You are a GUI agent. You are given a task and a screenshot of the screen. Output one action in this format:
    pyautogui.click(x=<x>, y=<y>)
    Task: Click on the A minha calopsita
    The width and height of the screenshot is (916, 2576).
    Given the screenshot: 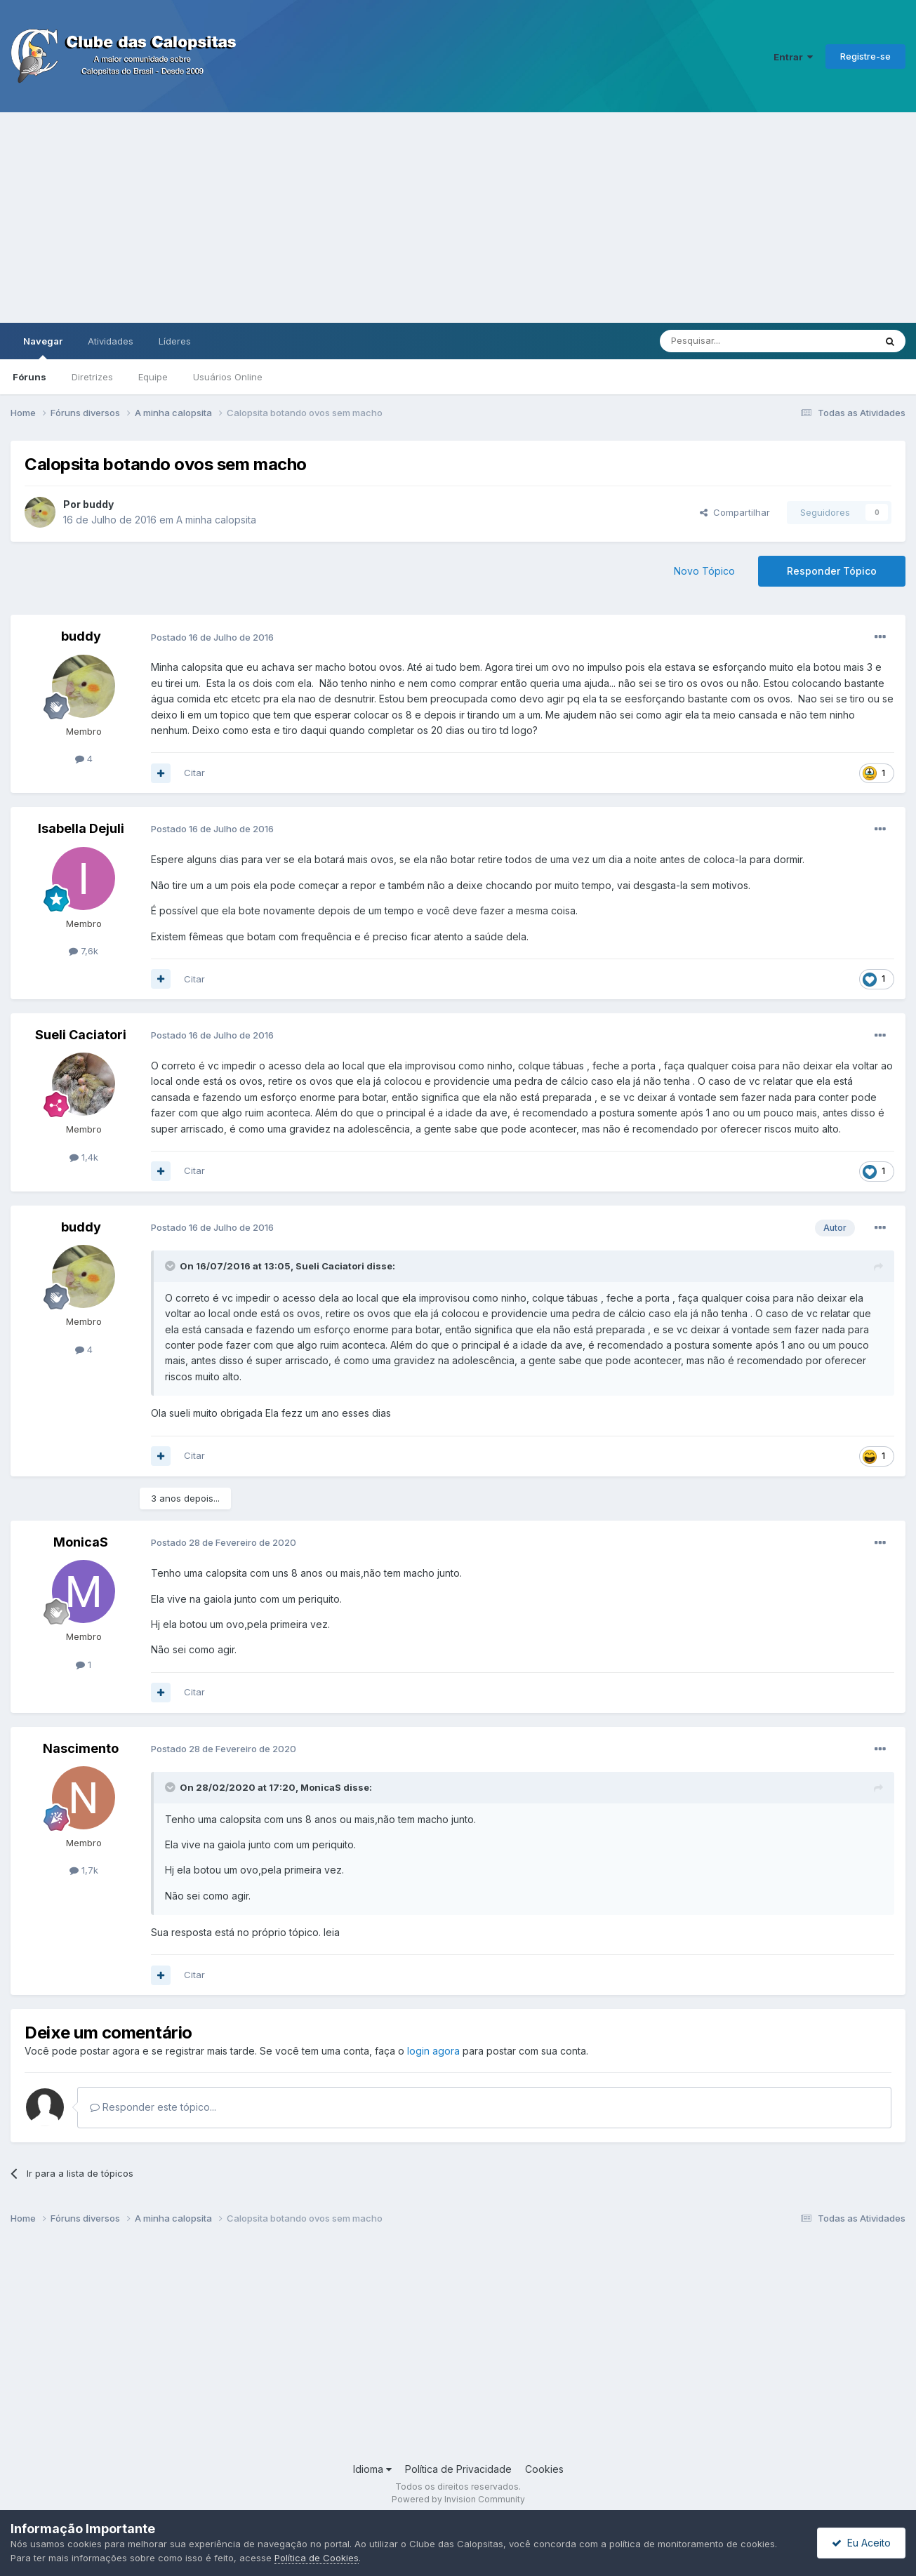 What is the action you would take?
    pyautogui.click(x=216, y=520)
    